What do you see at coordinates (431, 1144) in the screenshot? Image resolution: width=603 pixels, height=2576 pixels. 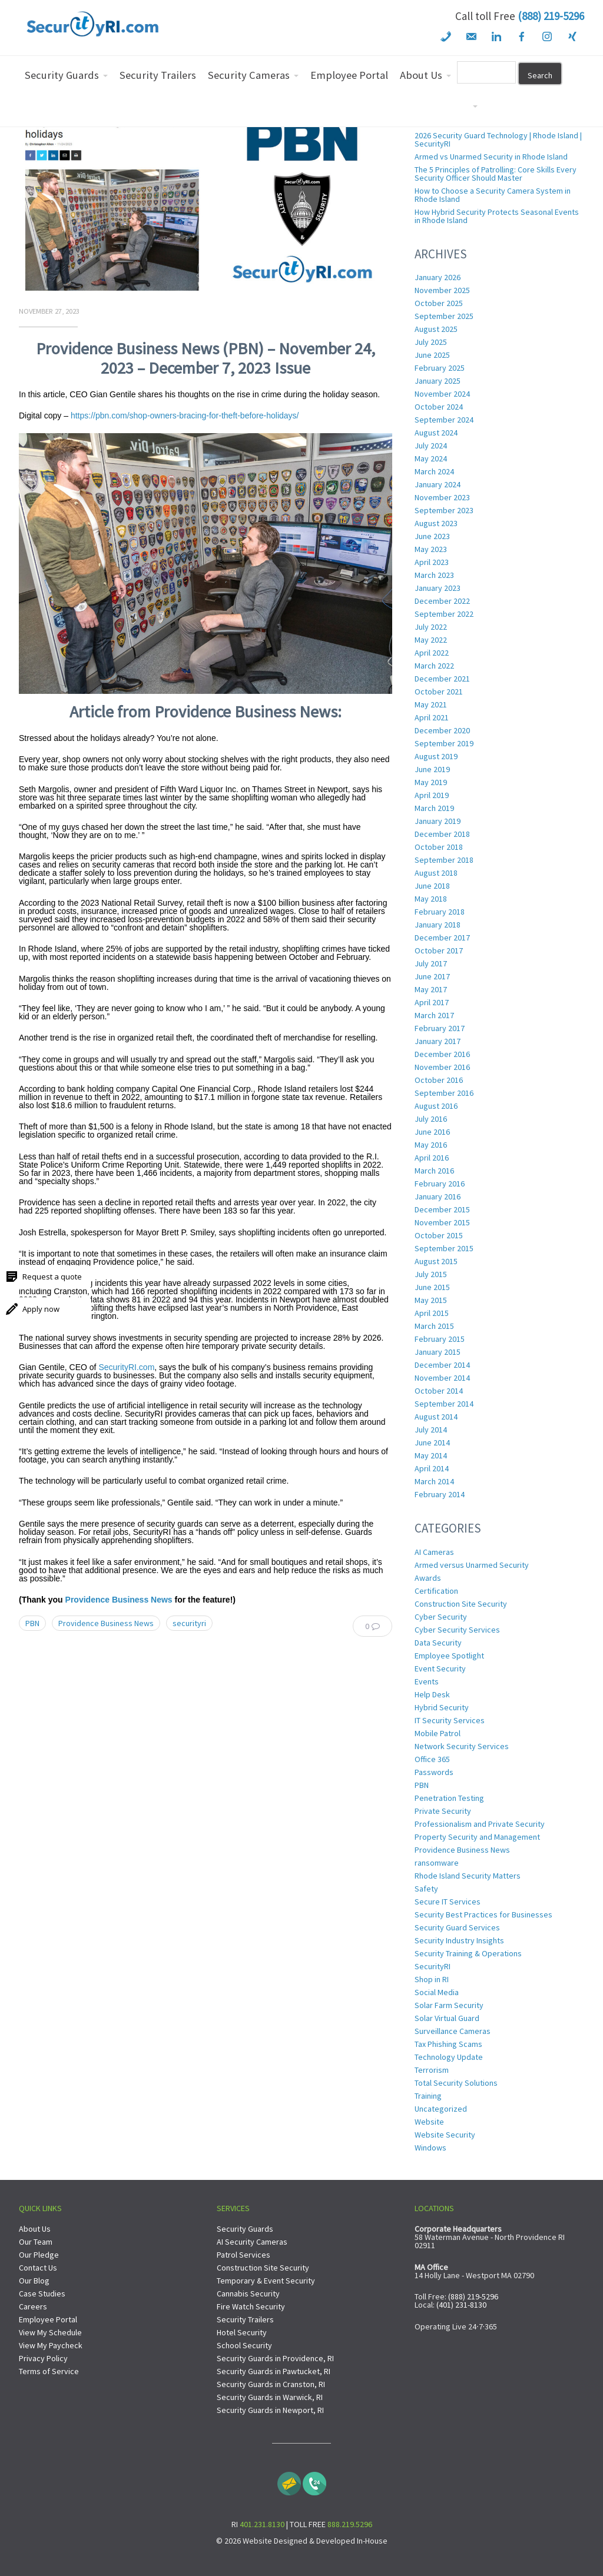 I see `May 2016` at bounding box center [431, 1144].